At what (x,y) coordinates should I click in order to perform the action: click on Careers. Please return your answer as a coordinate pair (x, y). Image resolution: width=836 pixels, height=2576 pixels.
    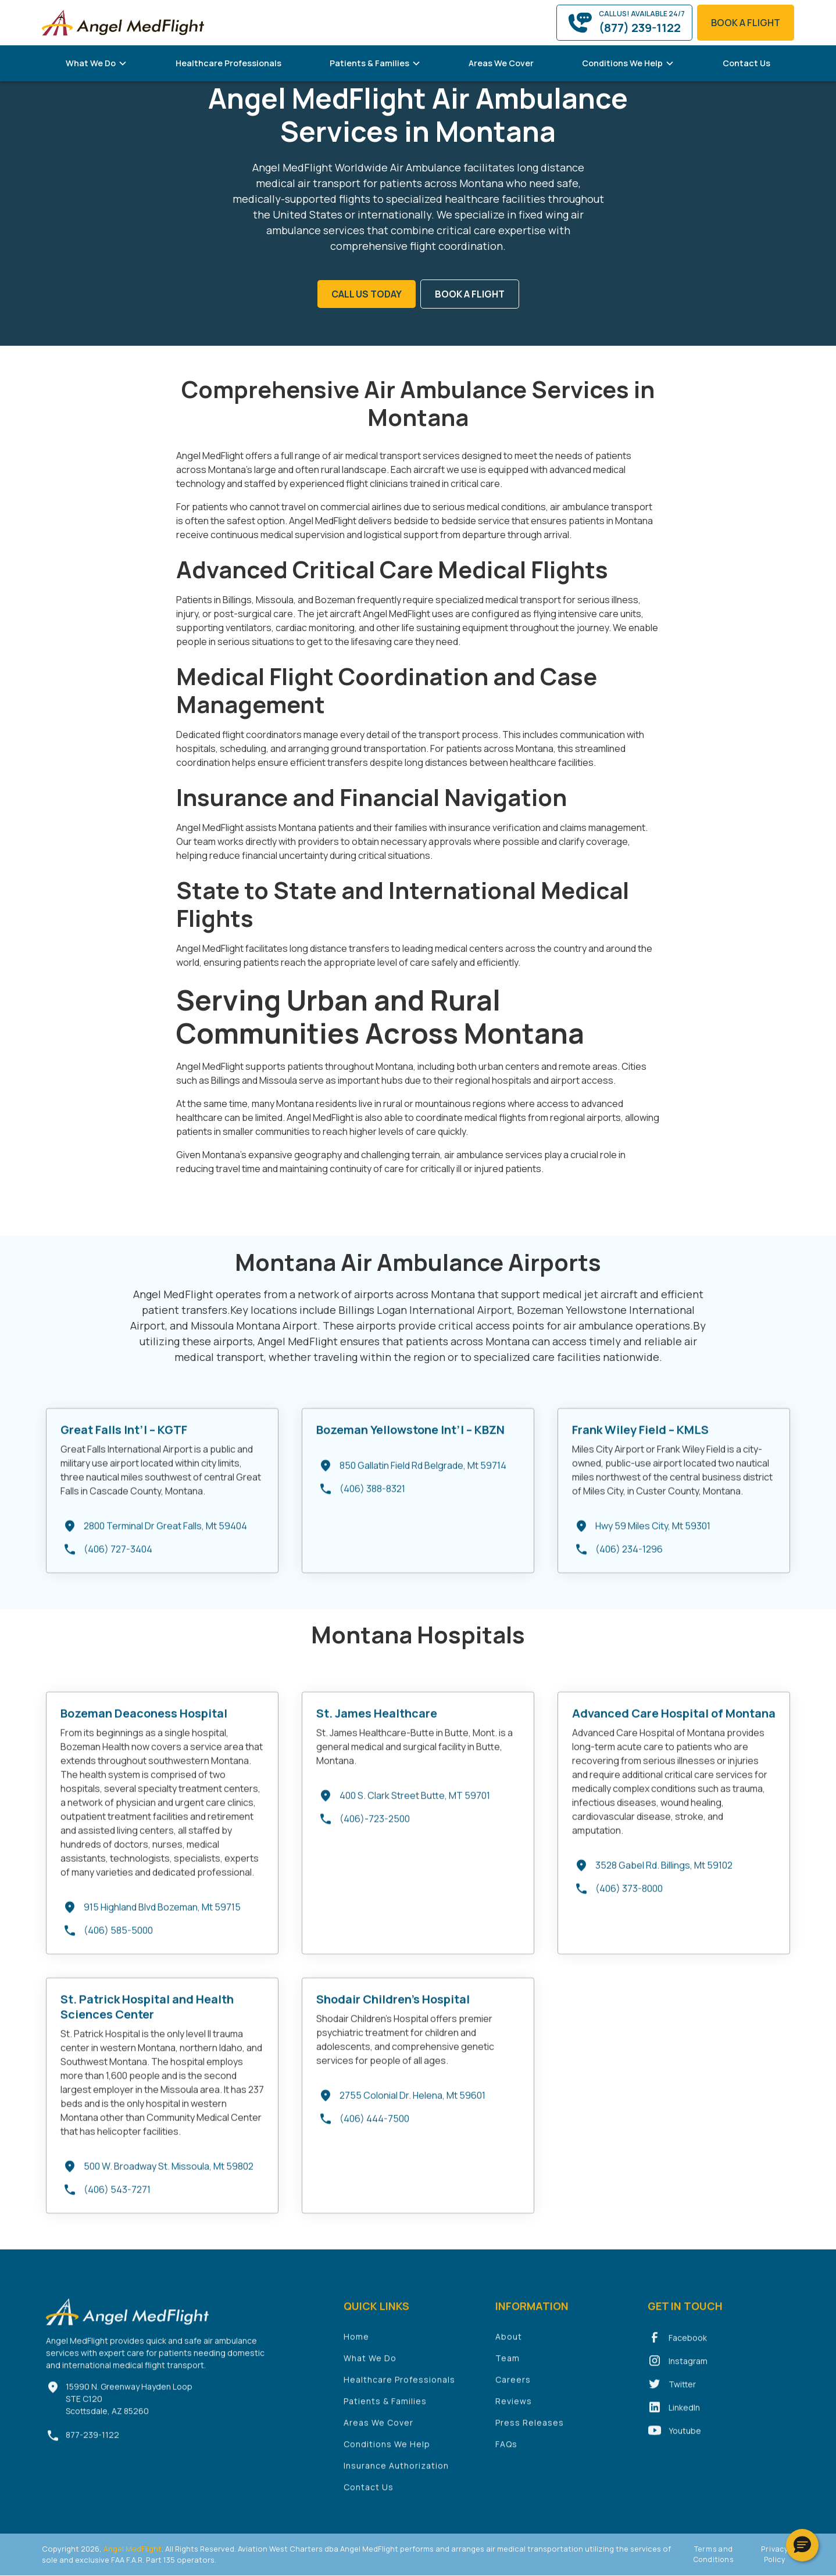
    Looking at the image, I should click on (513, 2388).